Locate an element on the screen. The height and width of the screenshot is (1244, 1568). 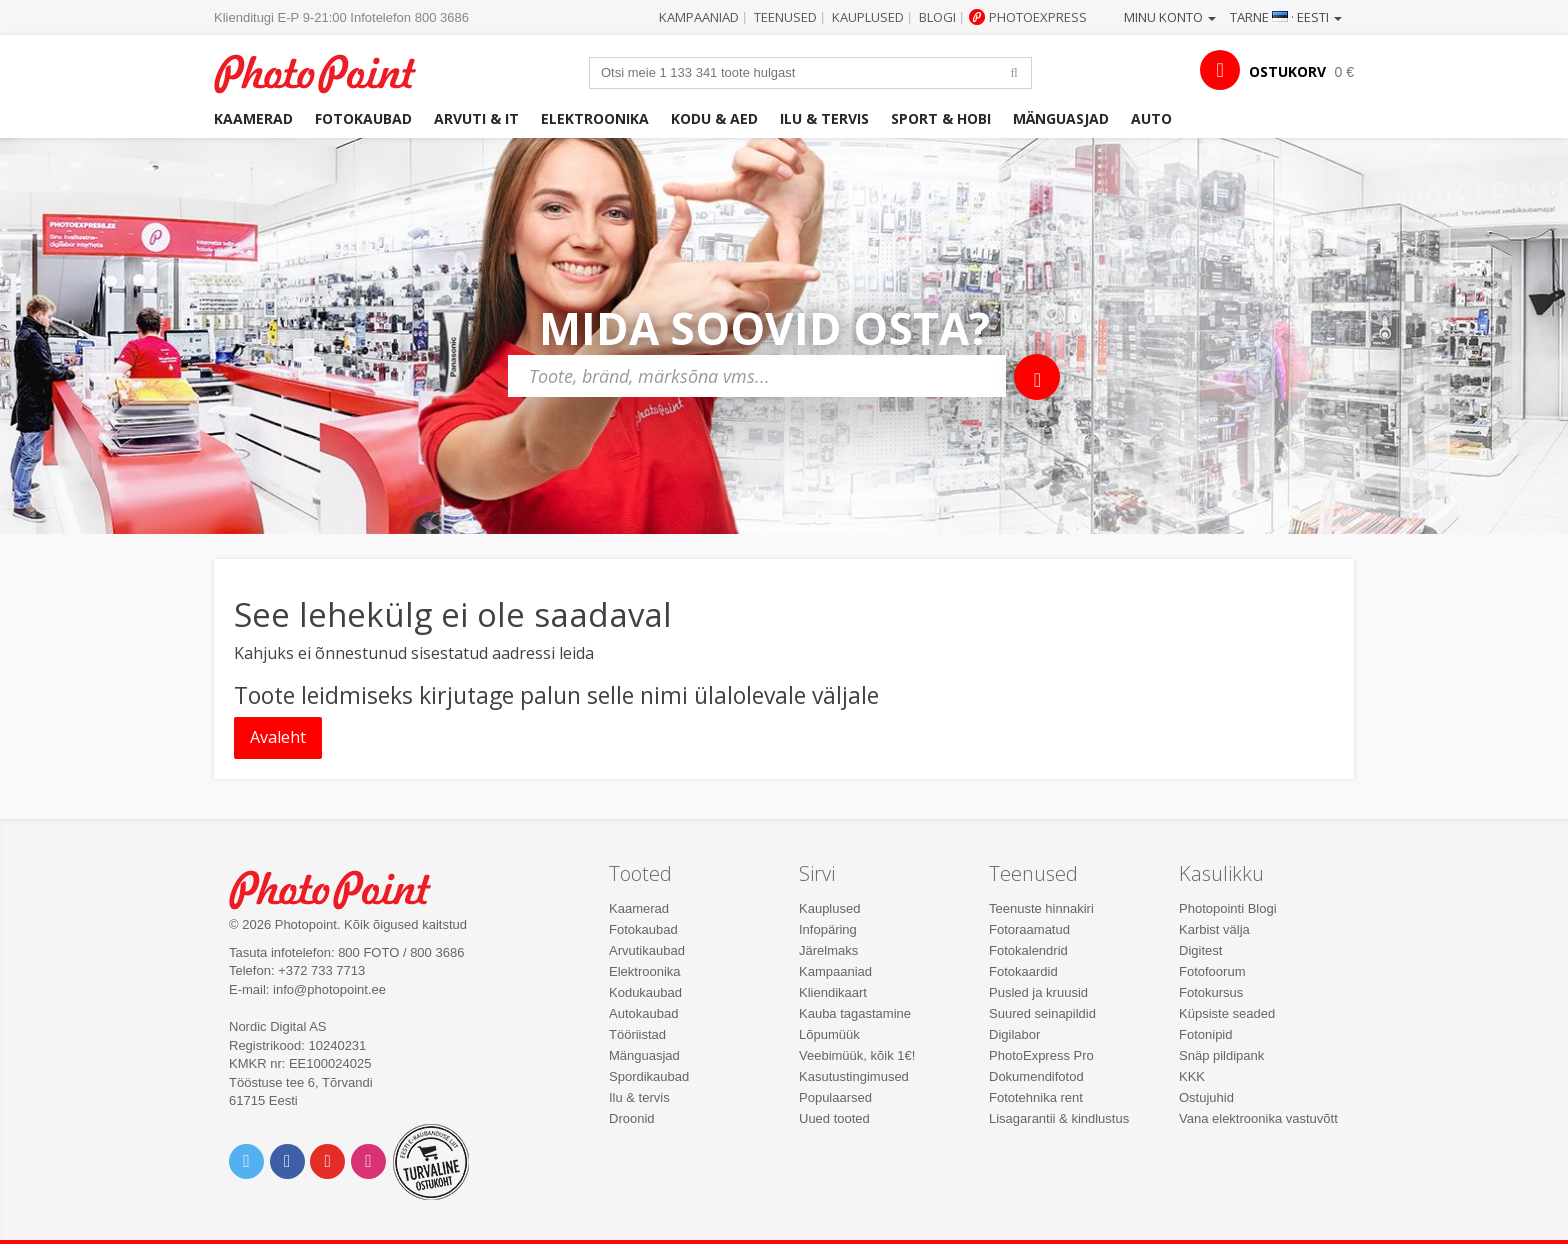
Photoexpress is located at coordinates (1038, 17).